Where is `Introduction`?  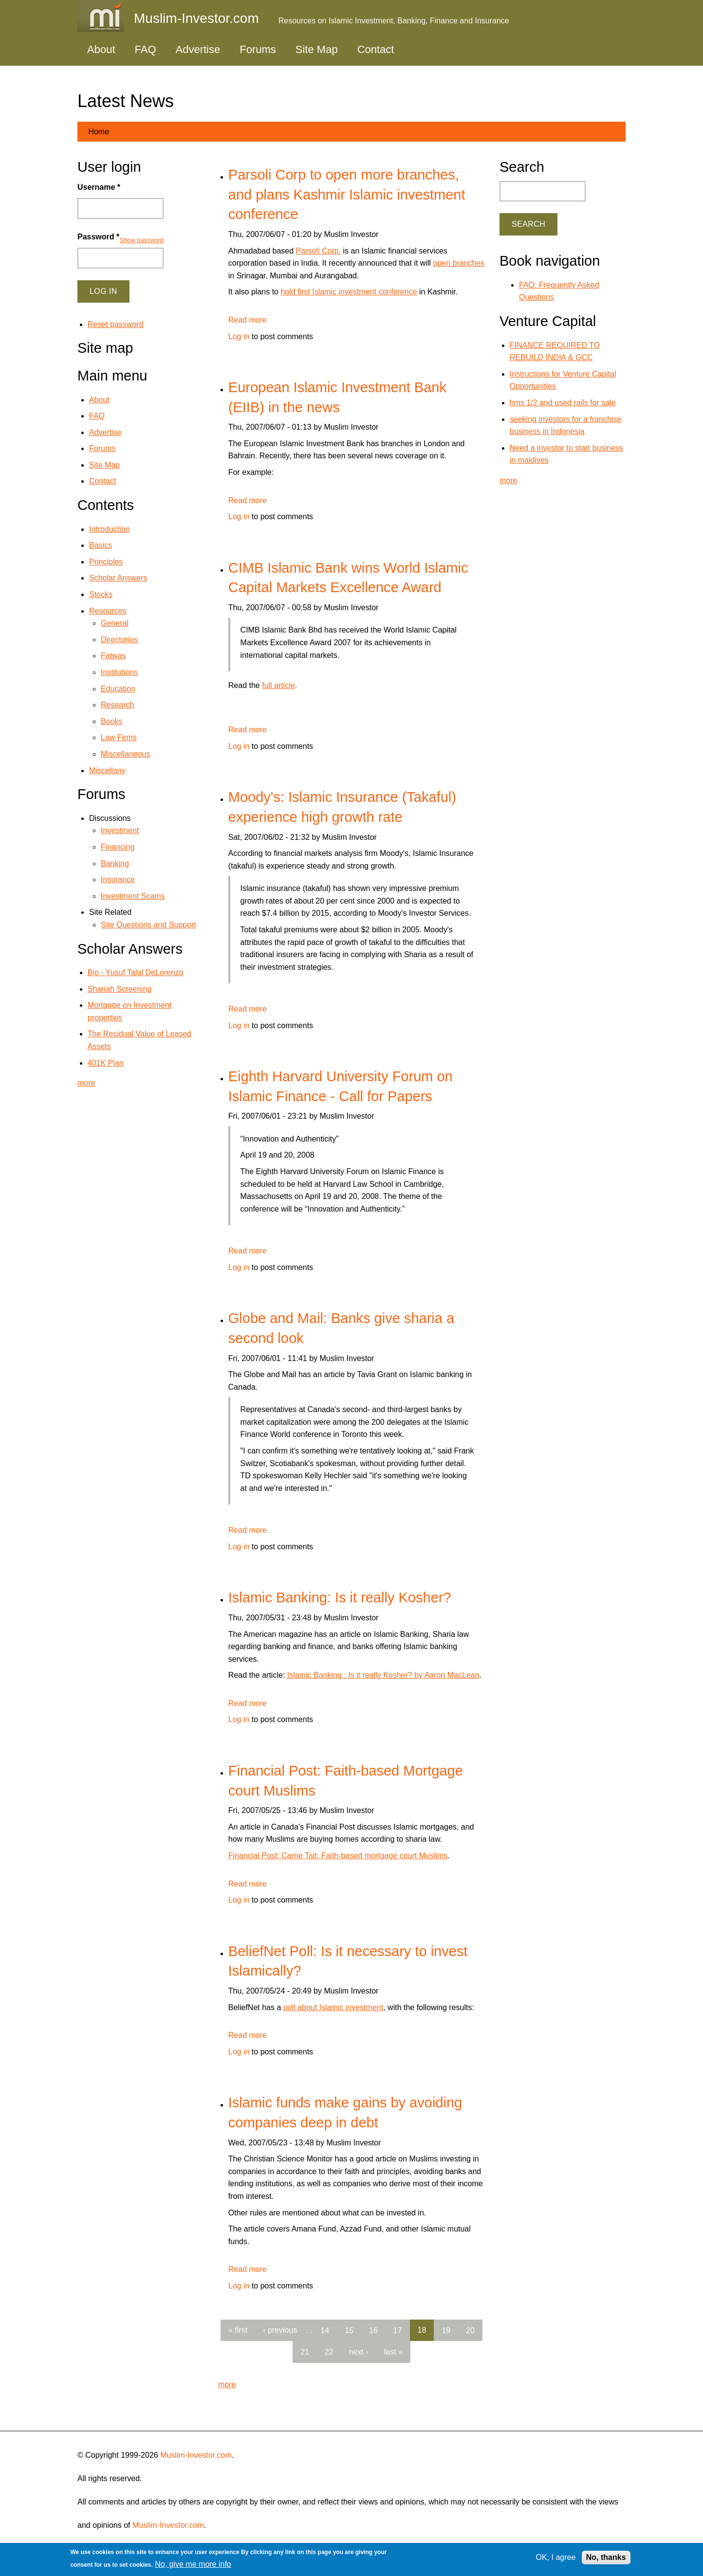 Introduction is located at coordinates (109, 529).